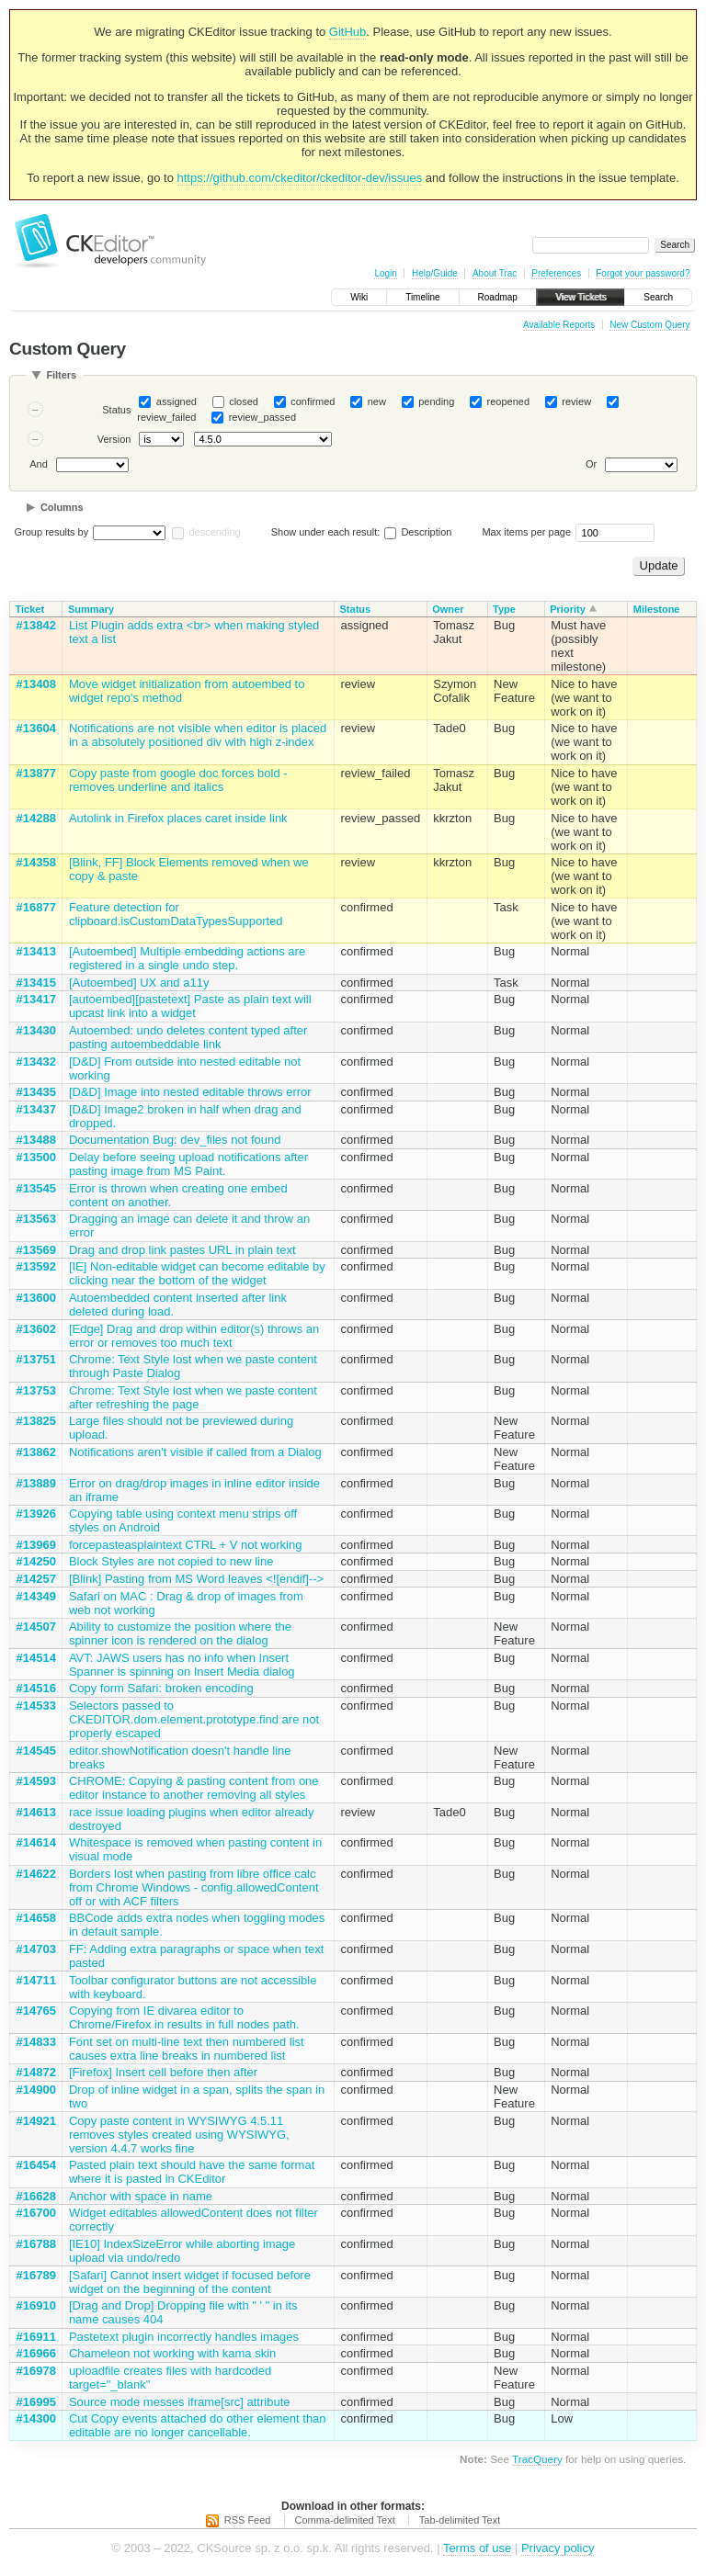 The width and height of the screenshot is (706, 2576). What do you see at coordinates (36, 1918) in the screenshot?
I see `#14658` at bounding box center [36, 1918].